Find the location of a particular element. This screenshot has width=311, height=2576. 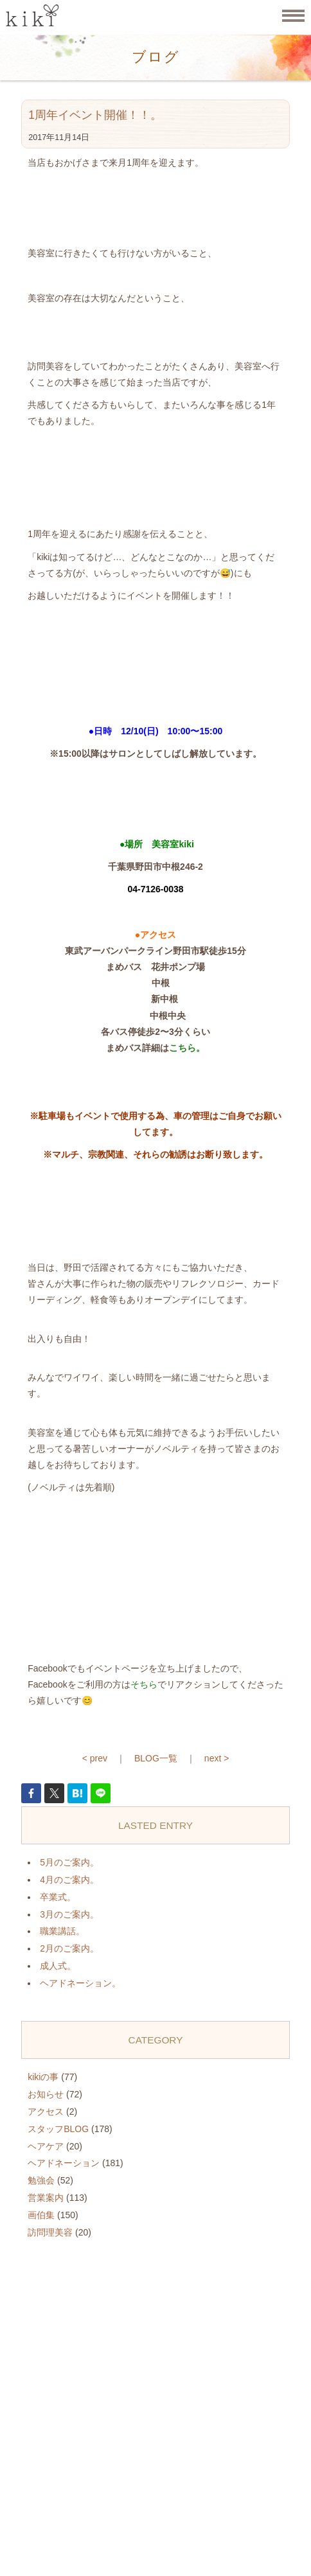

職業講話。 is located at coordinates (62, 1931).